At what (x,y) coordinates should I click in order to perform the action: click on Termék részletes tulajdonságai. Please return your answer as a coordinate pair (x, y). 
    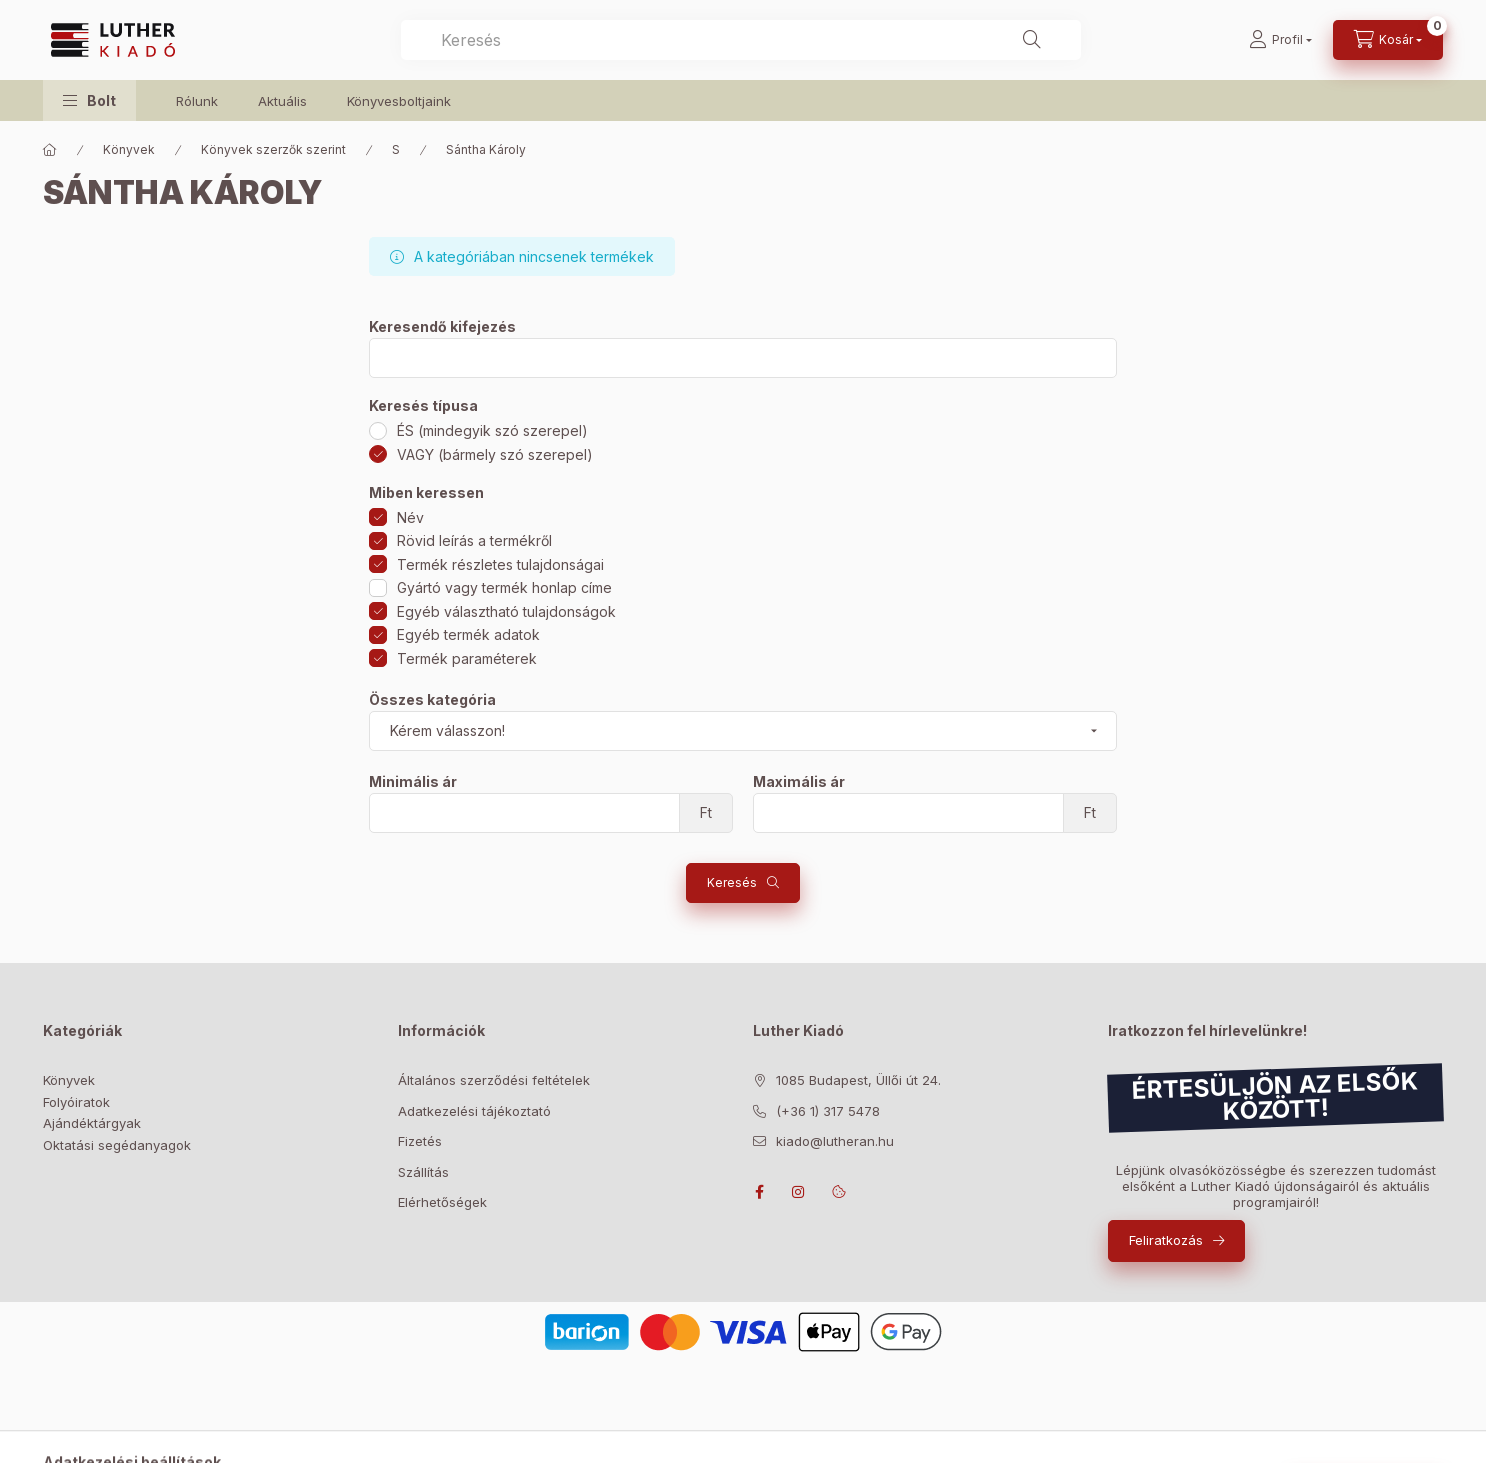
    Looking at the image, I should click on (500, 564).